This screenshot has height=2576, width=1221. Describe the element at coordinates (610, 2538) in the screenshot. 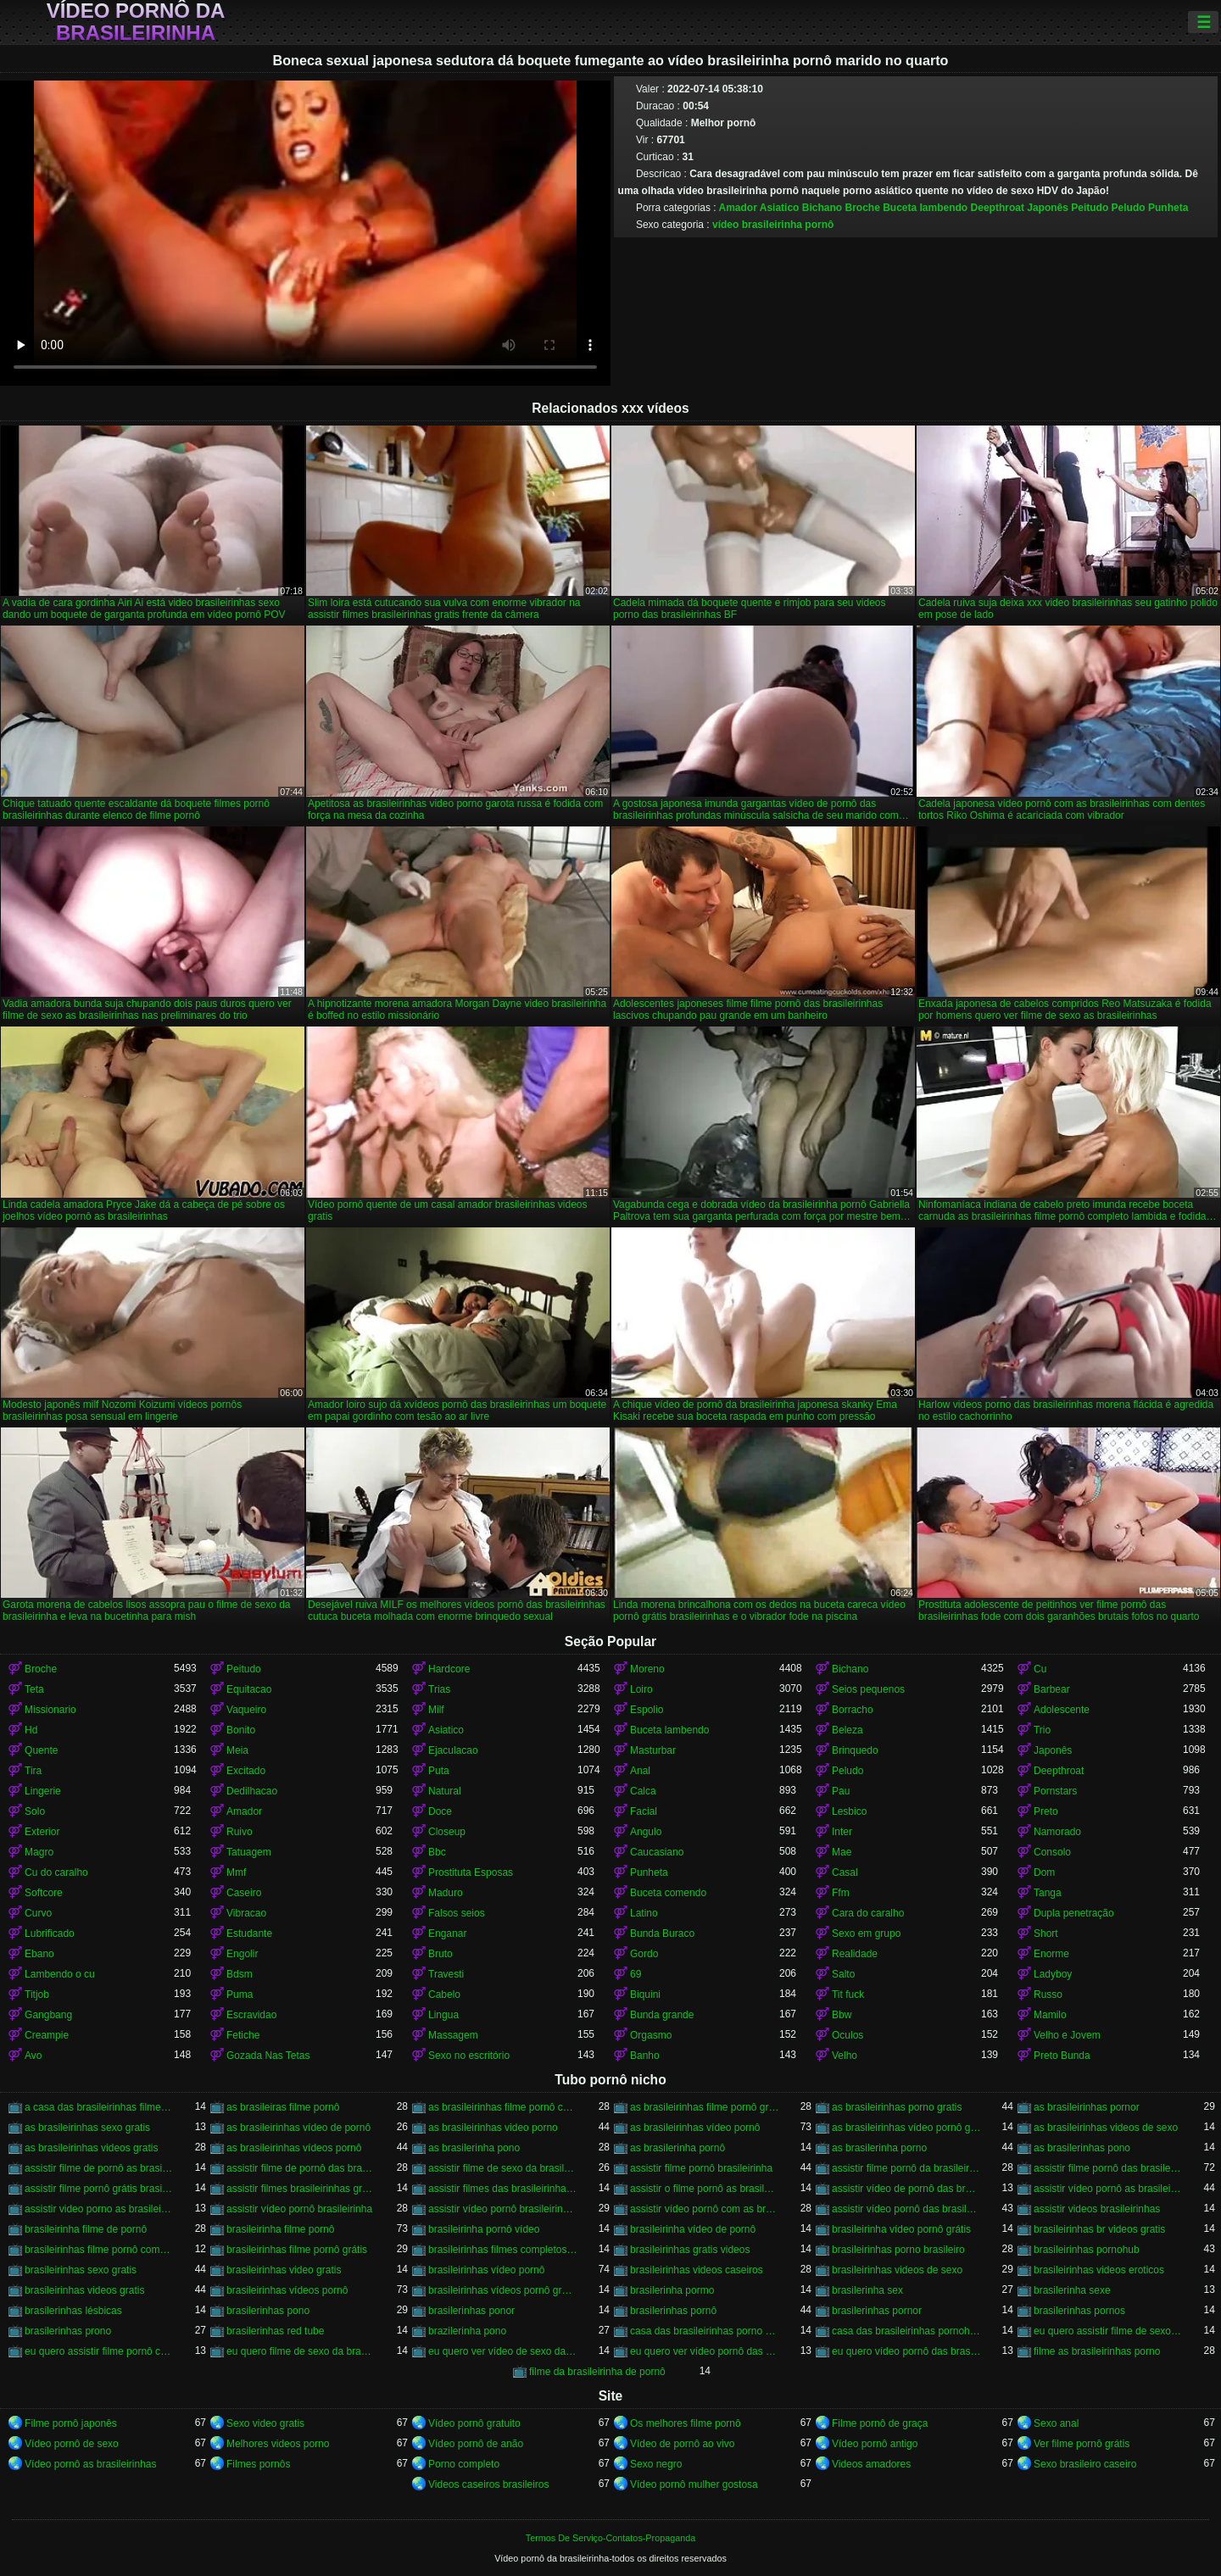

I see `Termos De Serviço-Contatos-Propaganda` at that location.